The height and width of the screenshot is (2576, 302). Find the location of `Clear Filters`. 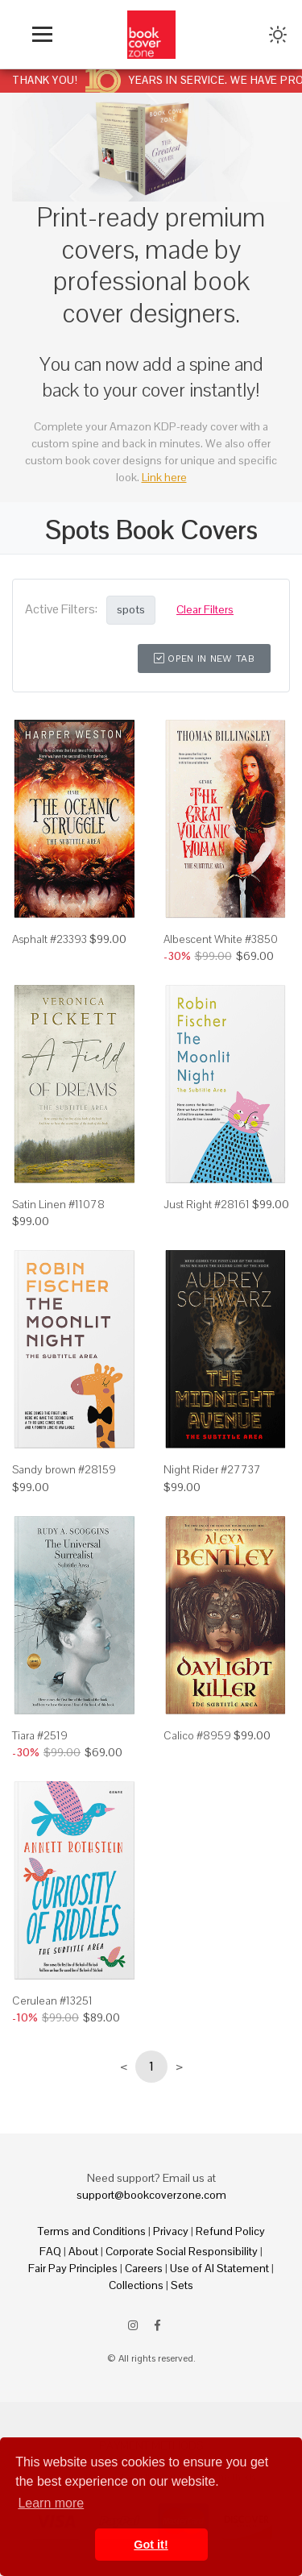

Clear Filters is located at coordinates (205, 609).